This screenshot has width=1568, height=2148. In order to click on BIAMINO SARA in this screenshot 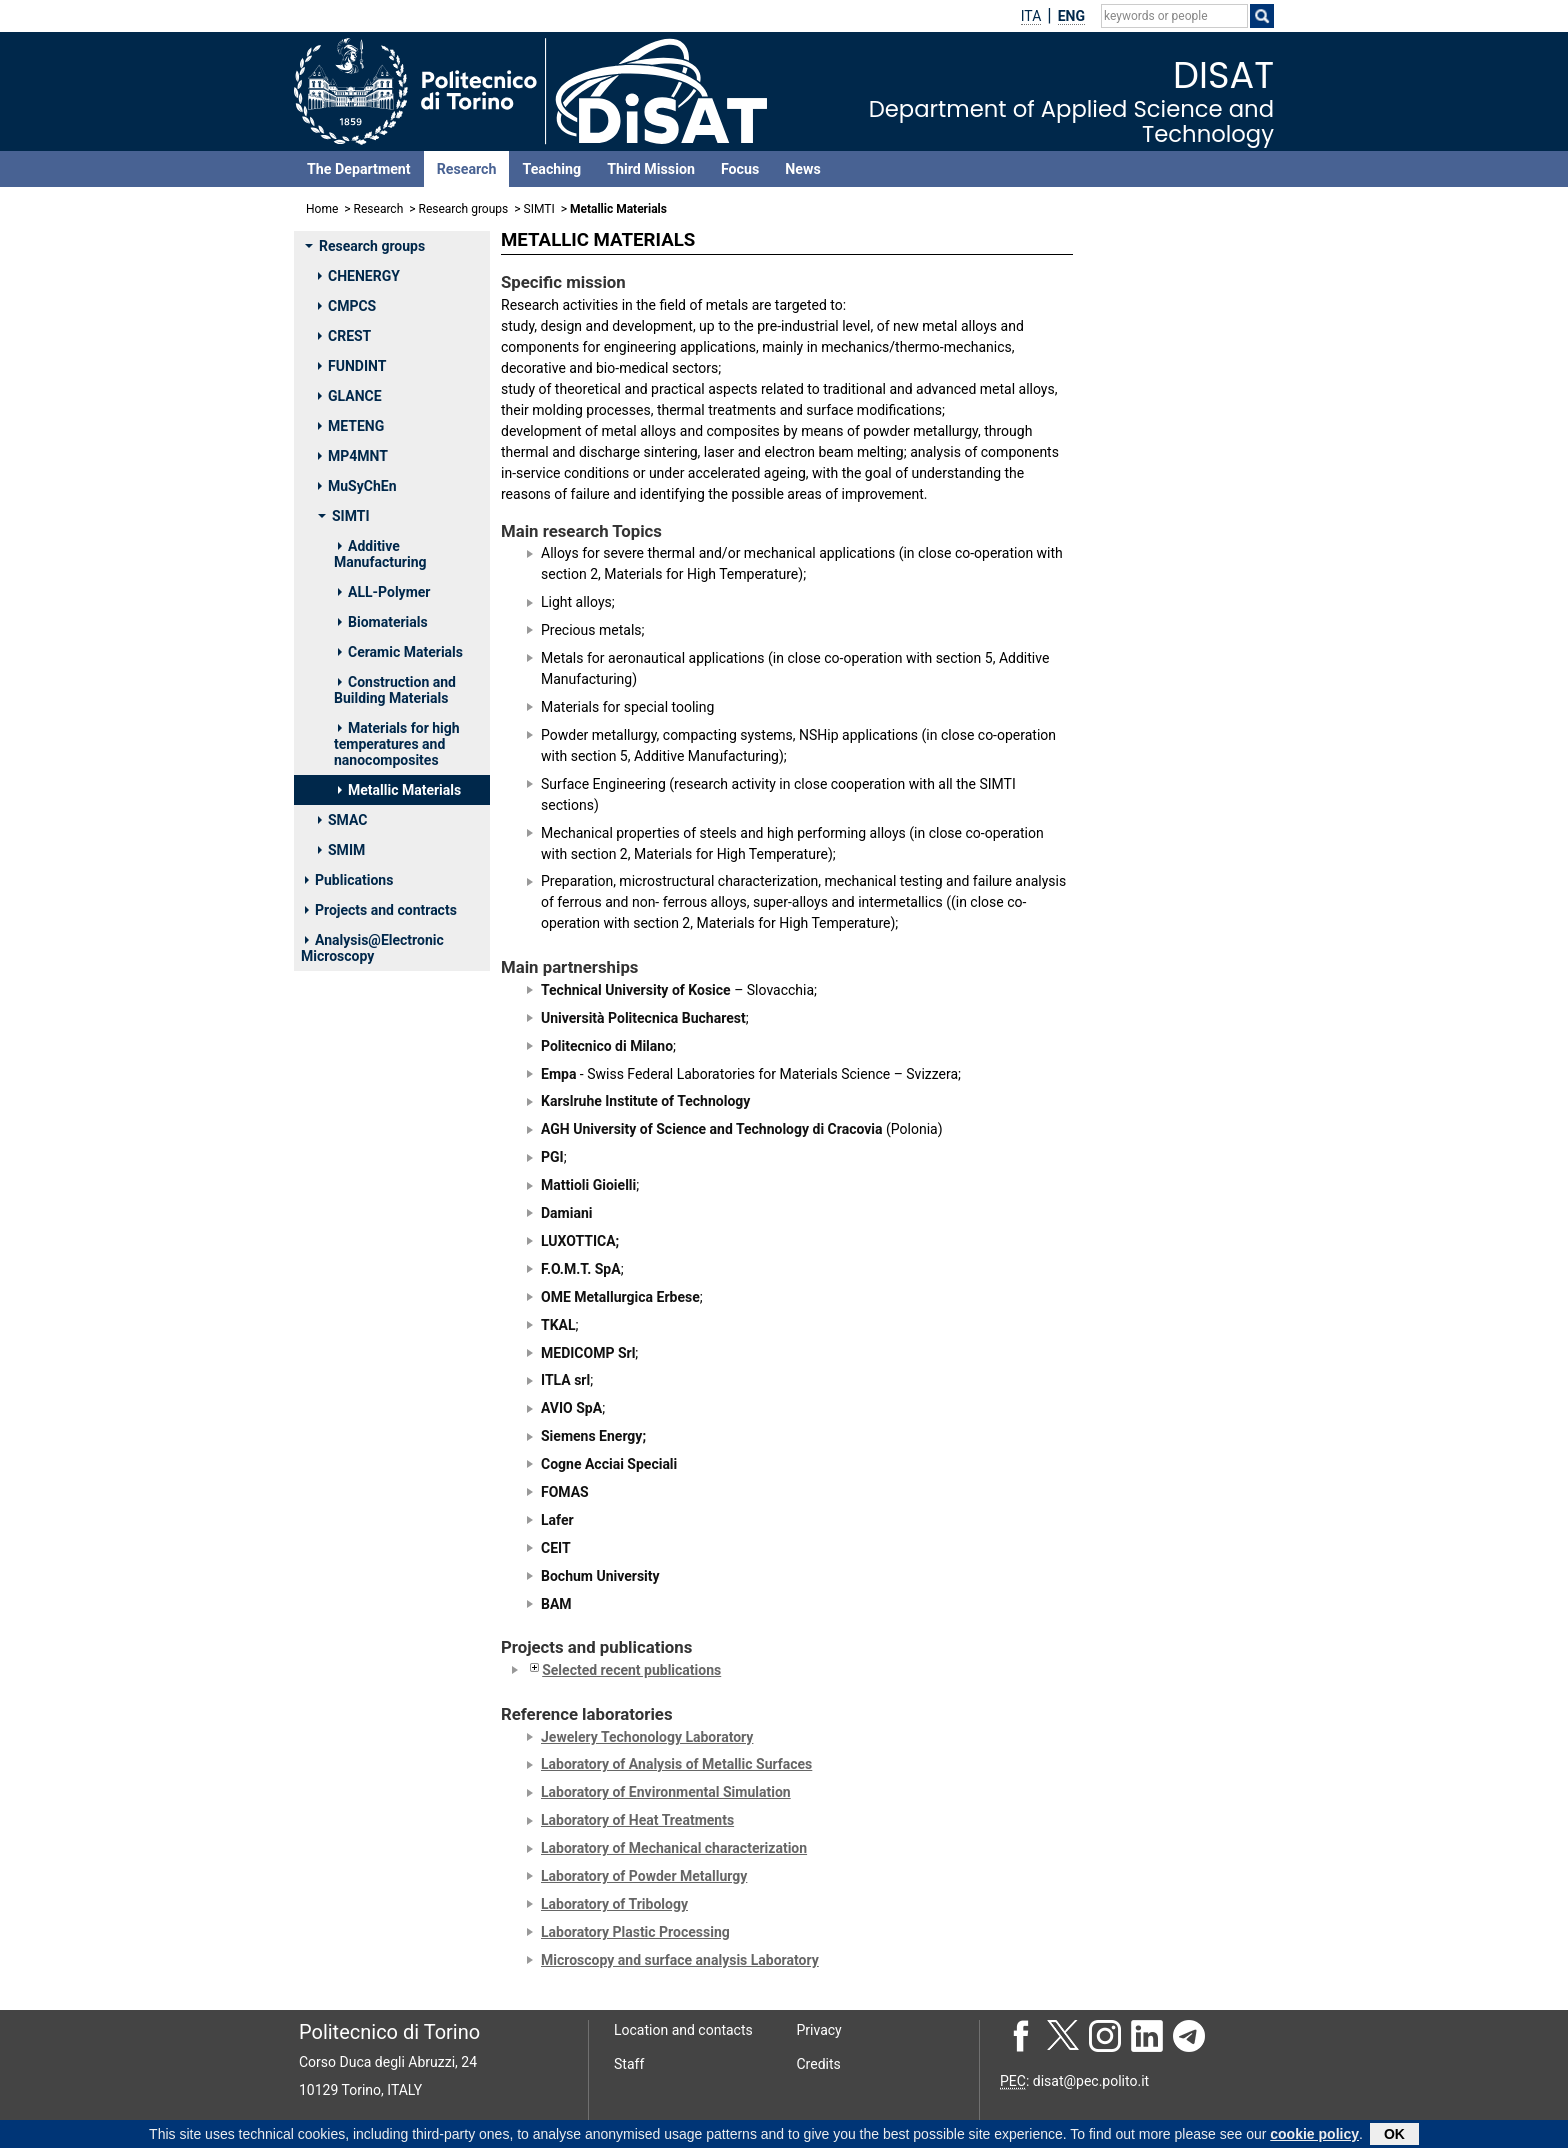, I will do `click(1147, 697)`.